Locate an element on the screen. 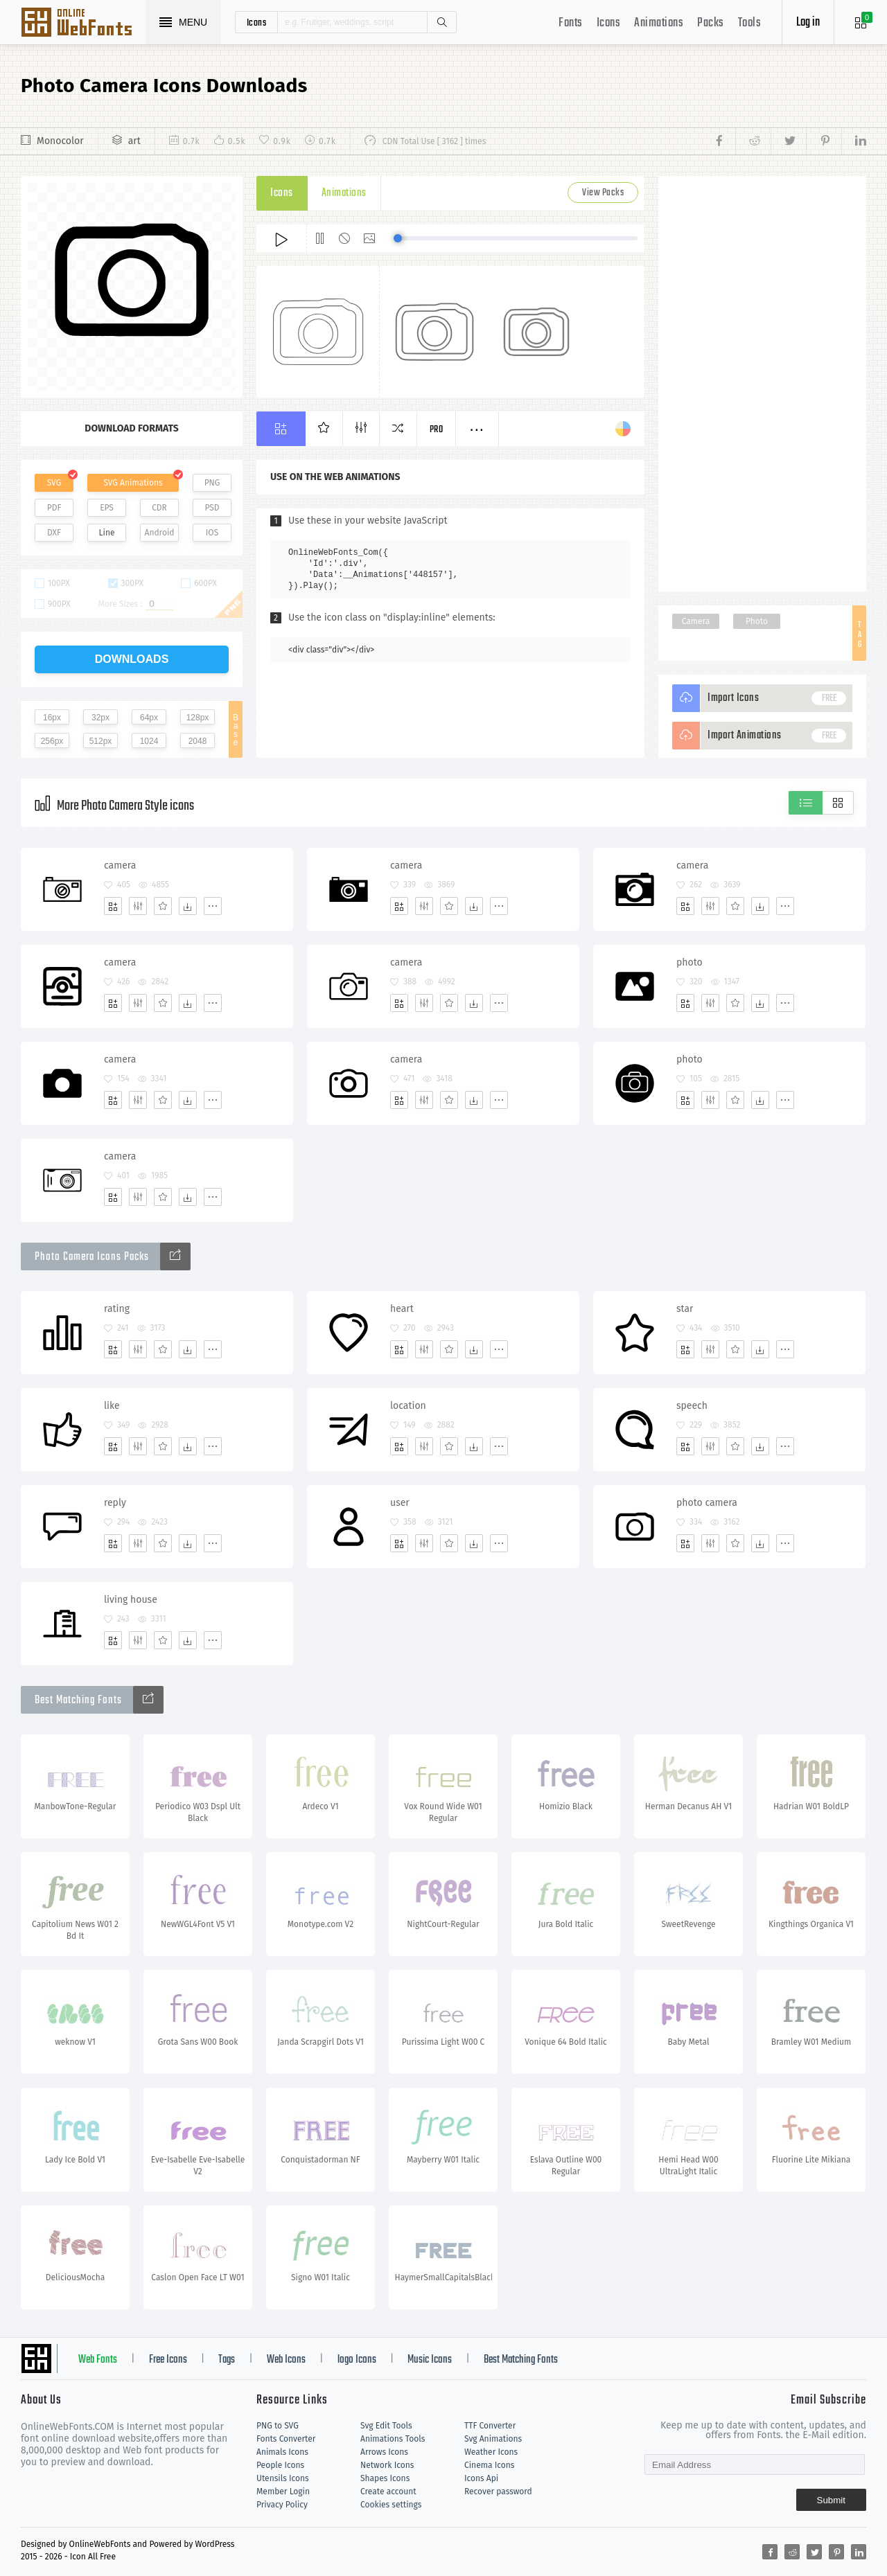  Fonts Converter is located at coordinates (285, 2439).